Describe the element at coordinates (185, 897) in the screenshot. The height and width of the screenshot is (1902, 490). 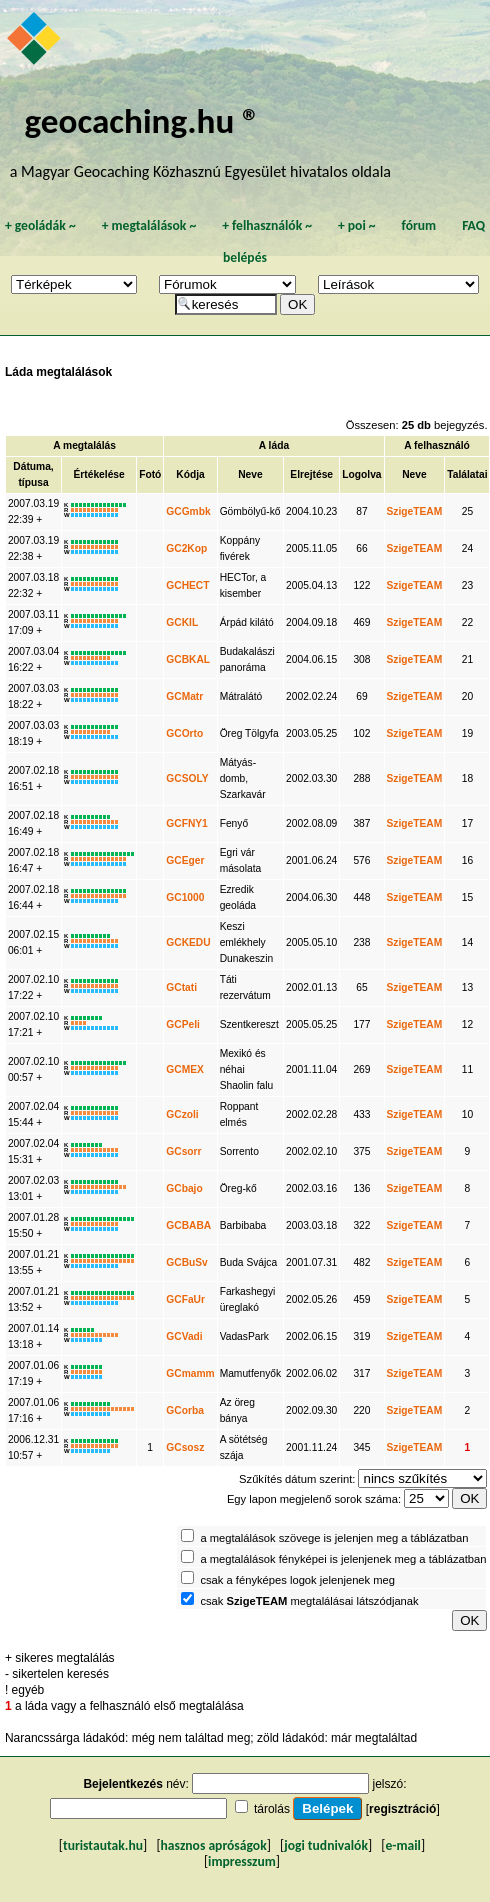
I see `GC1000` at that location.